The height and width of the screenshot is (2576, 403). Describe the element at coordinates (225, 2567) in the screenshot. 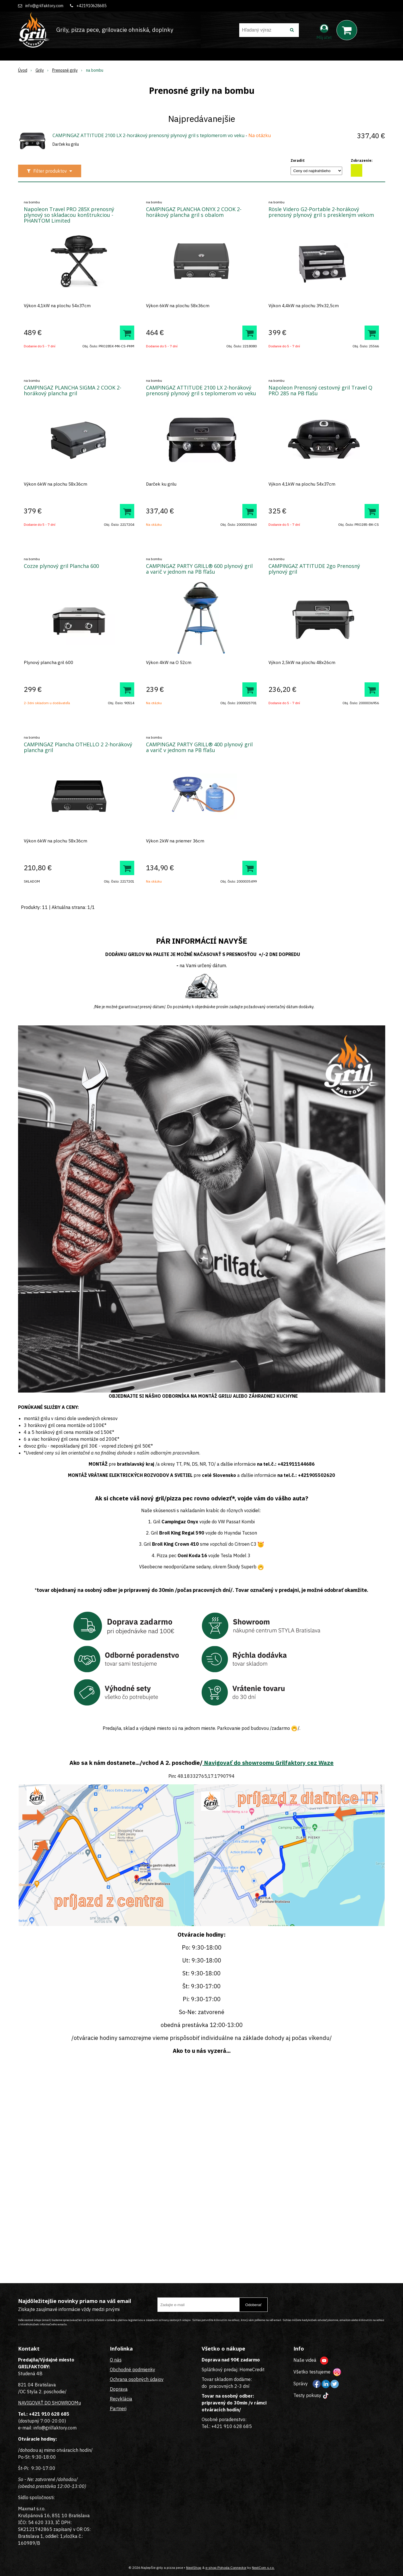

I see `e-shop Pohoda Connector` at that location.